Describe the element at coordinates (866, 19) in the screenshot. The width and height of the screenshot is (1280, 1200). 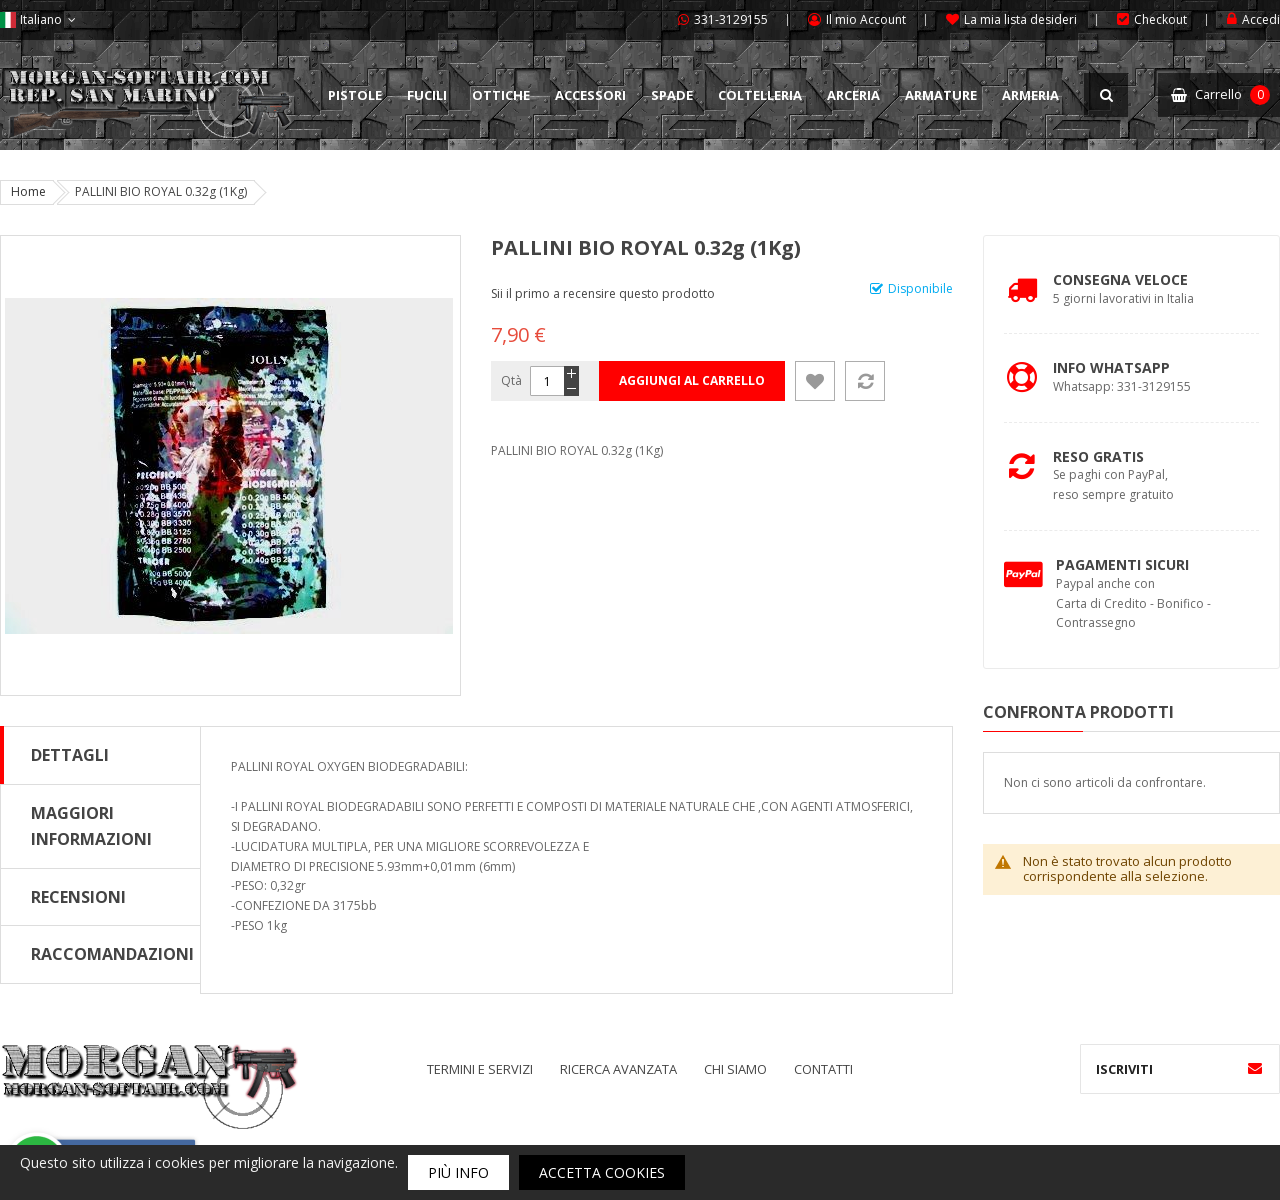
I see `Il mio Account` at that location.